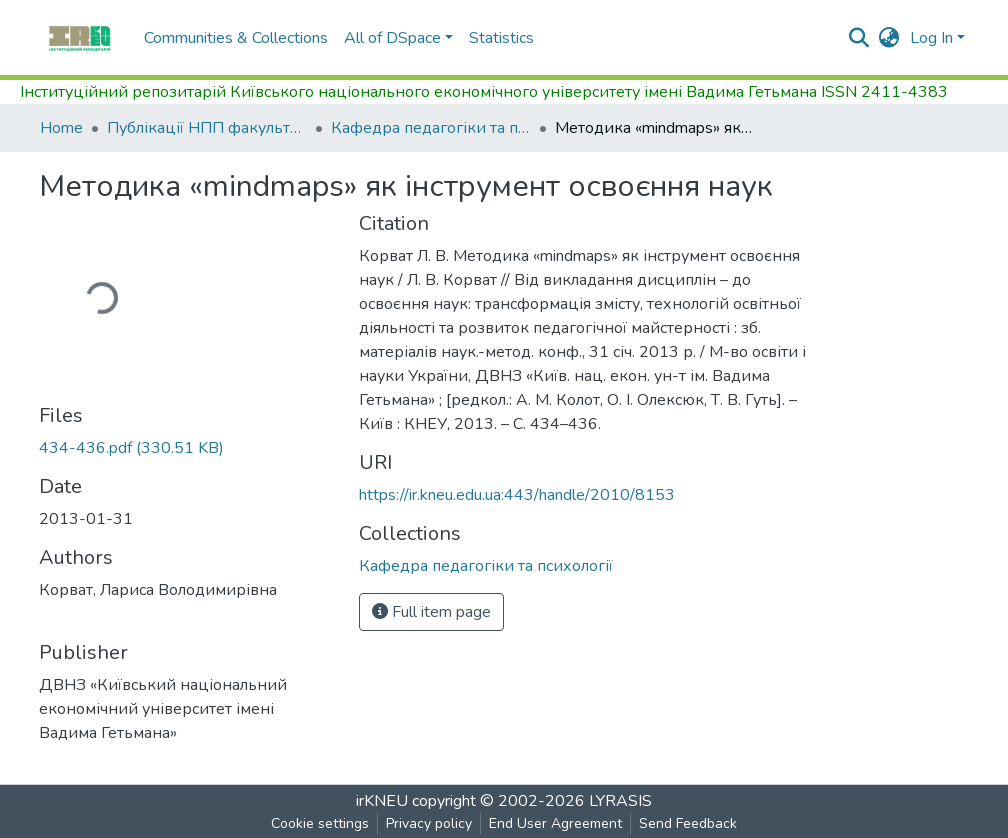 The image size is (1008, 838). What do you see at coordinates (431, 612) in the screenshot?
I see `Full item page [button]` at bounding box center [431, 612].